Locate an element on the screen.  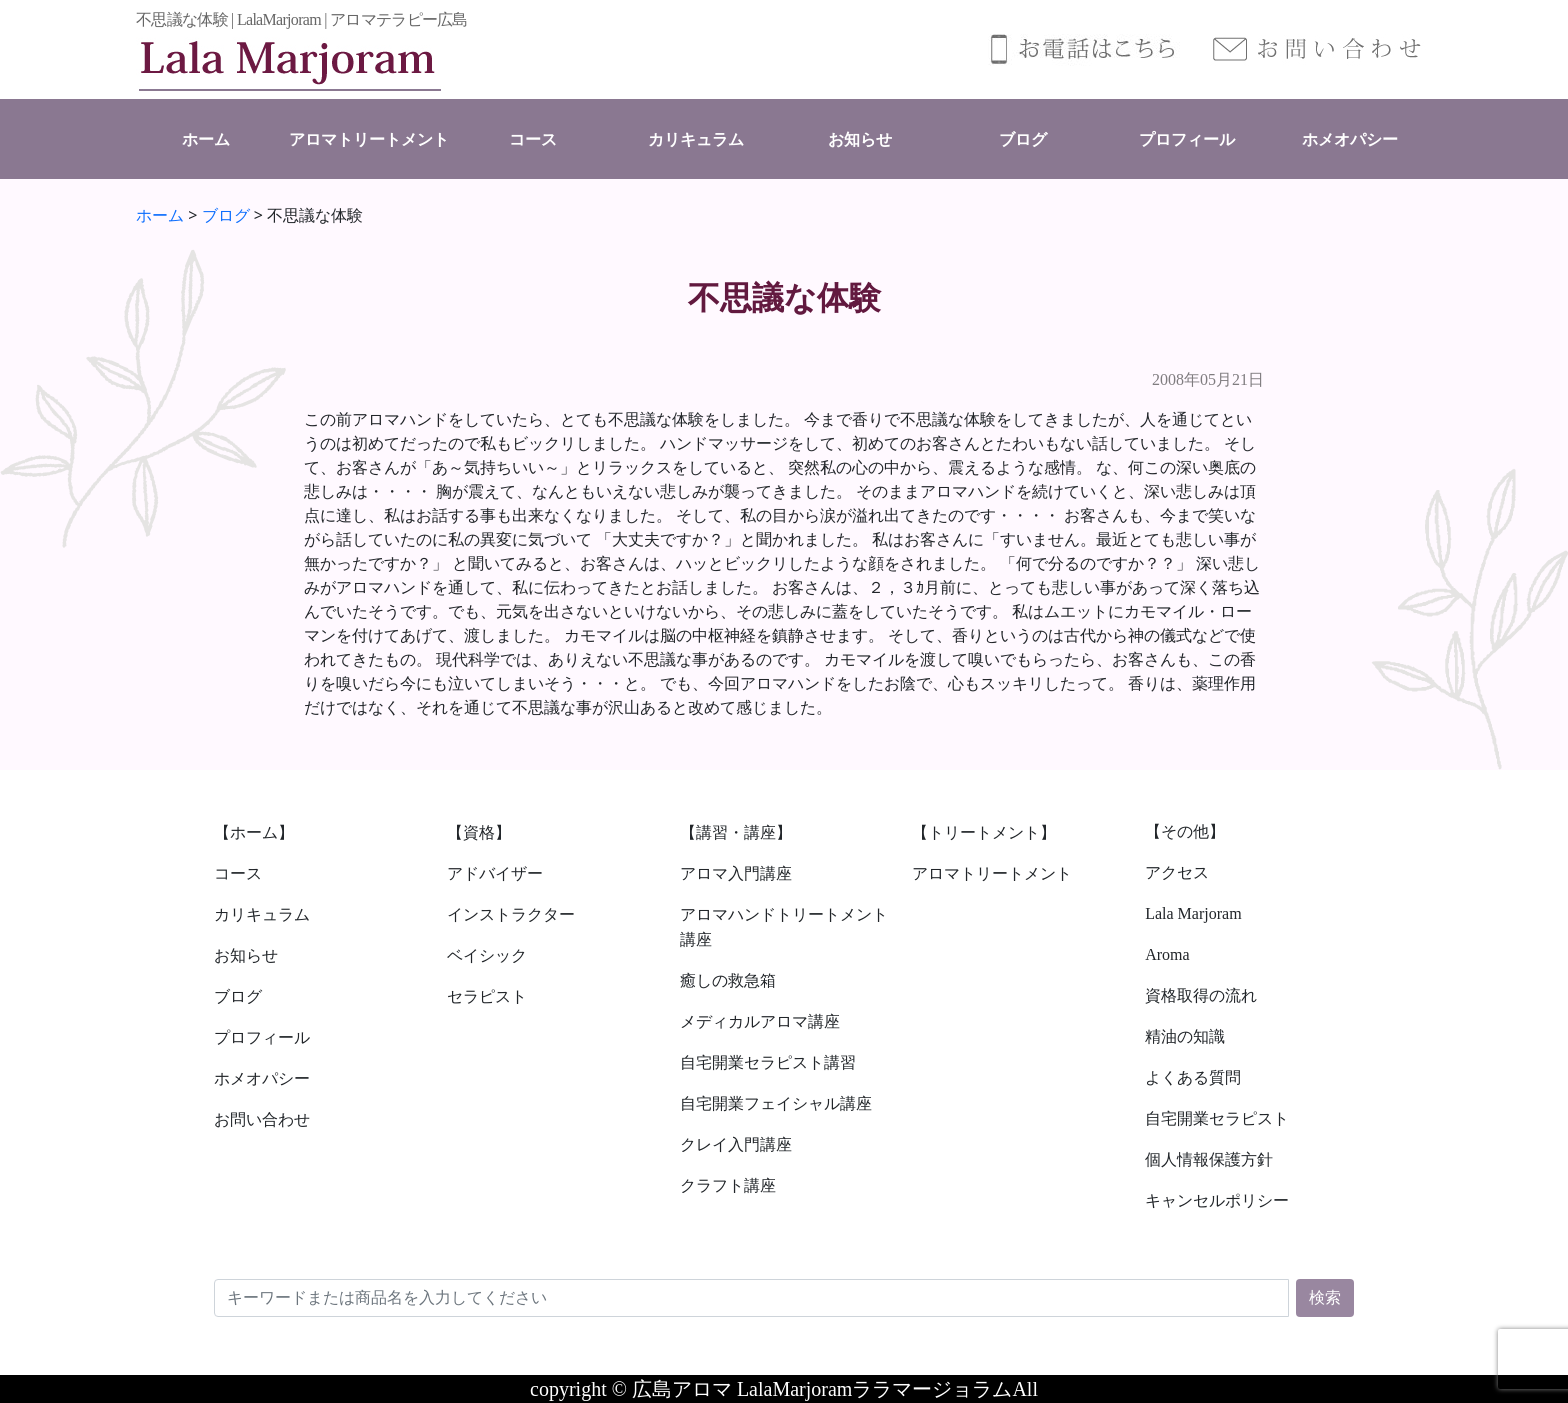
キャンセルポリシー is located at coordinates (1217, 1200).